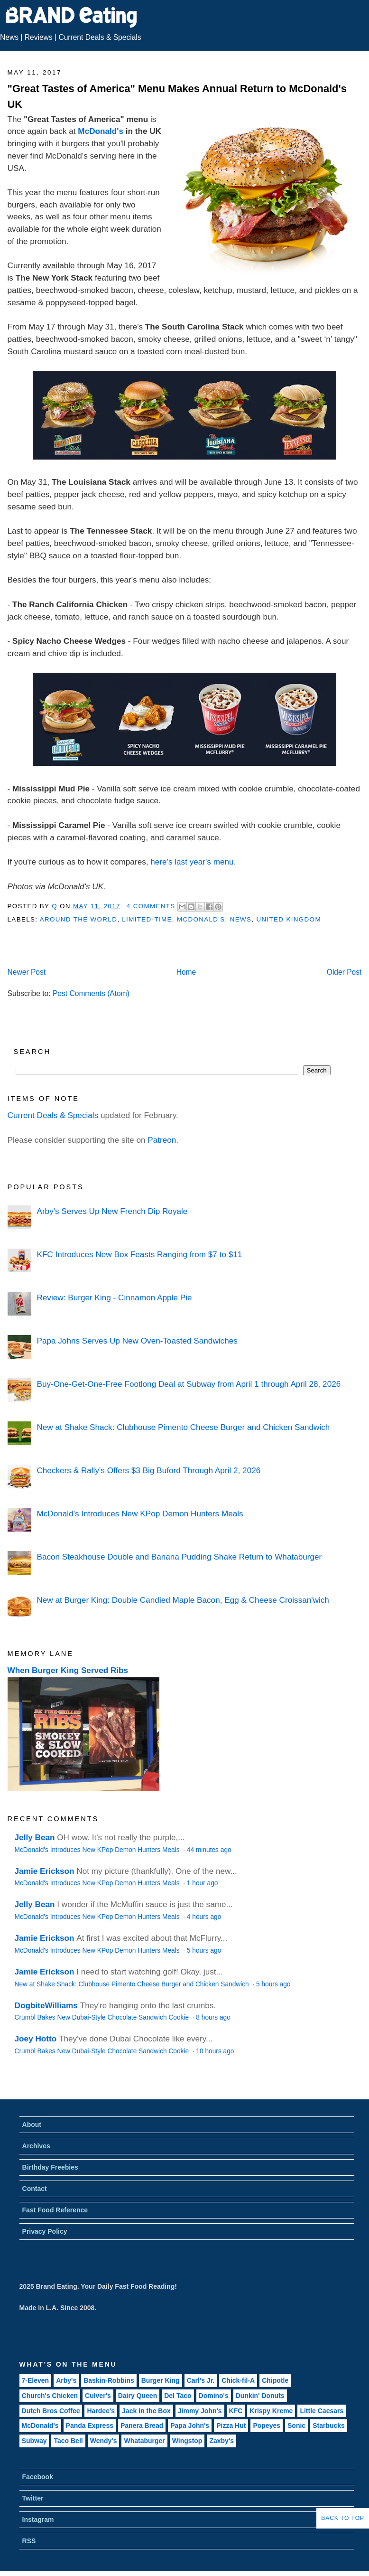 The width and height of the screenshot is (369, 2576). Describe the element at coordinates (221, 2440) in the screenshot. I see `Zaxby's` at that location.